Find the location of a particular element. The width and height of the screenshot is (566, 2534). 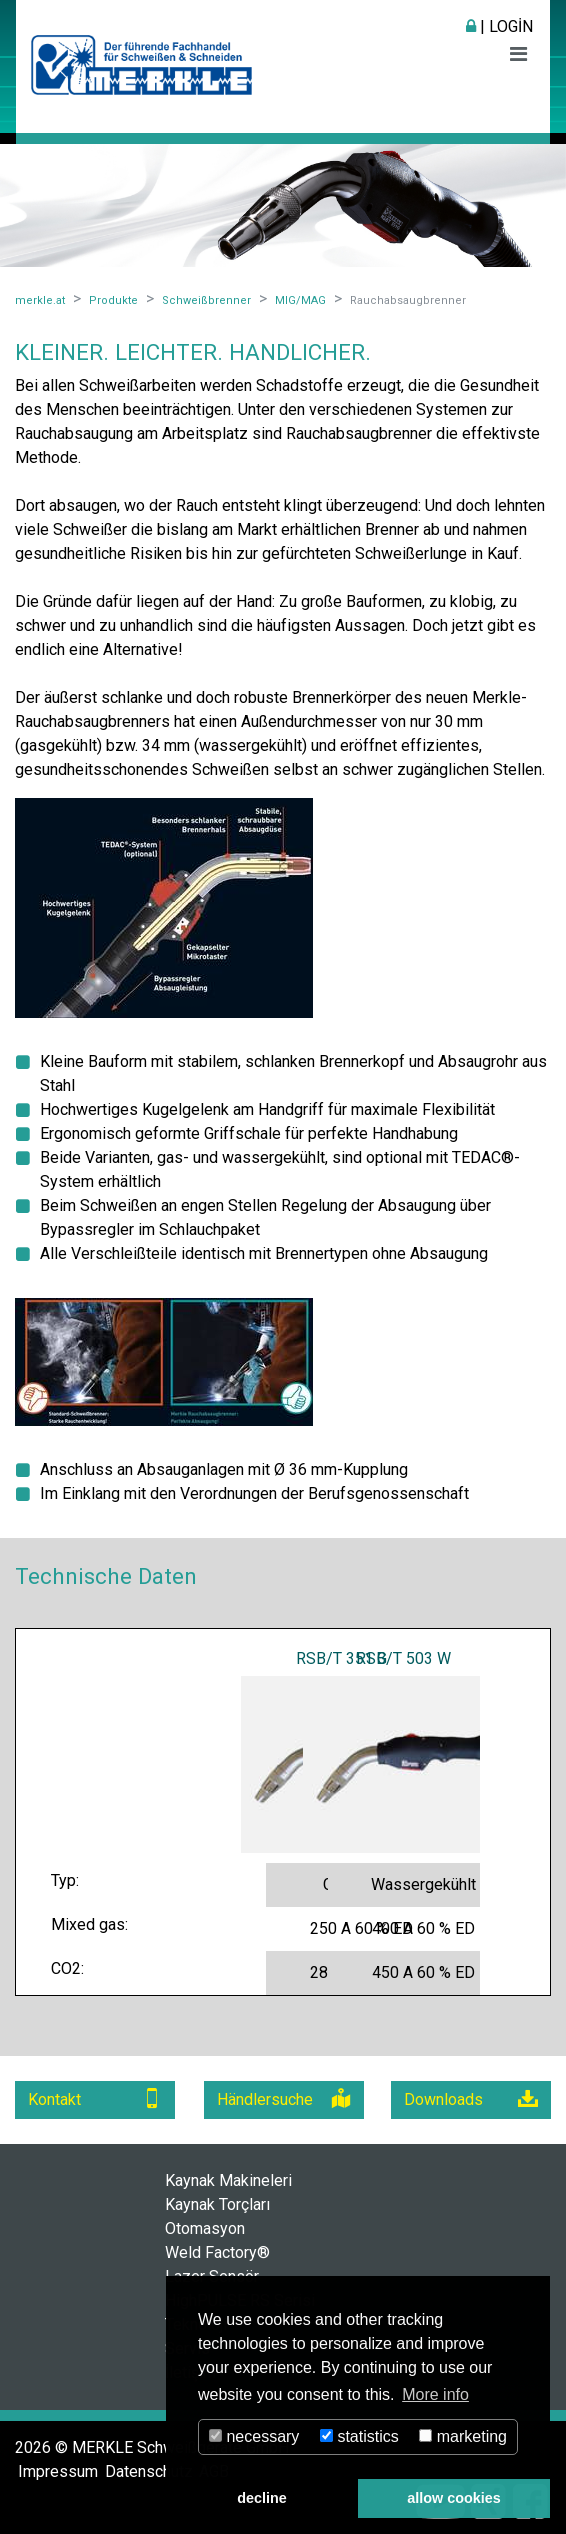

More info [button] is located at coordinates (435, 2394).